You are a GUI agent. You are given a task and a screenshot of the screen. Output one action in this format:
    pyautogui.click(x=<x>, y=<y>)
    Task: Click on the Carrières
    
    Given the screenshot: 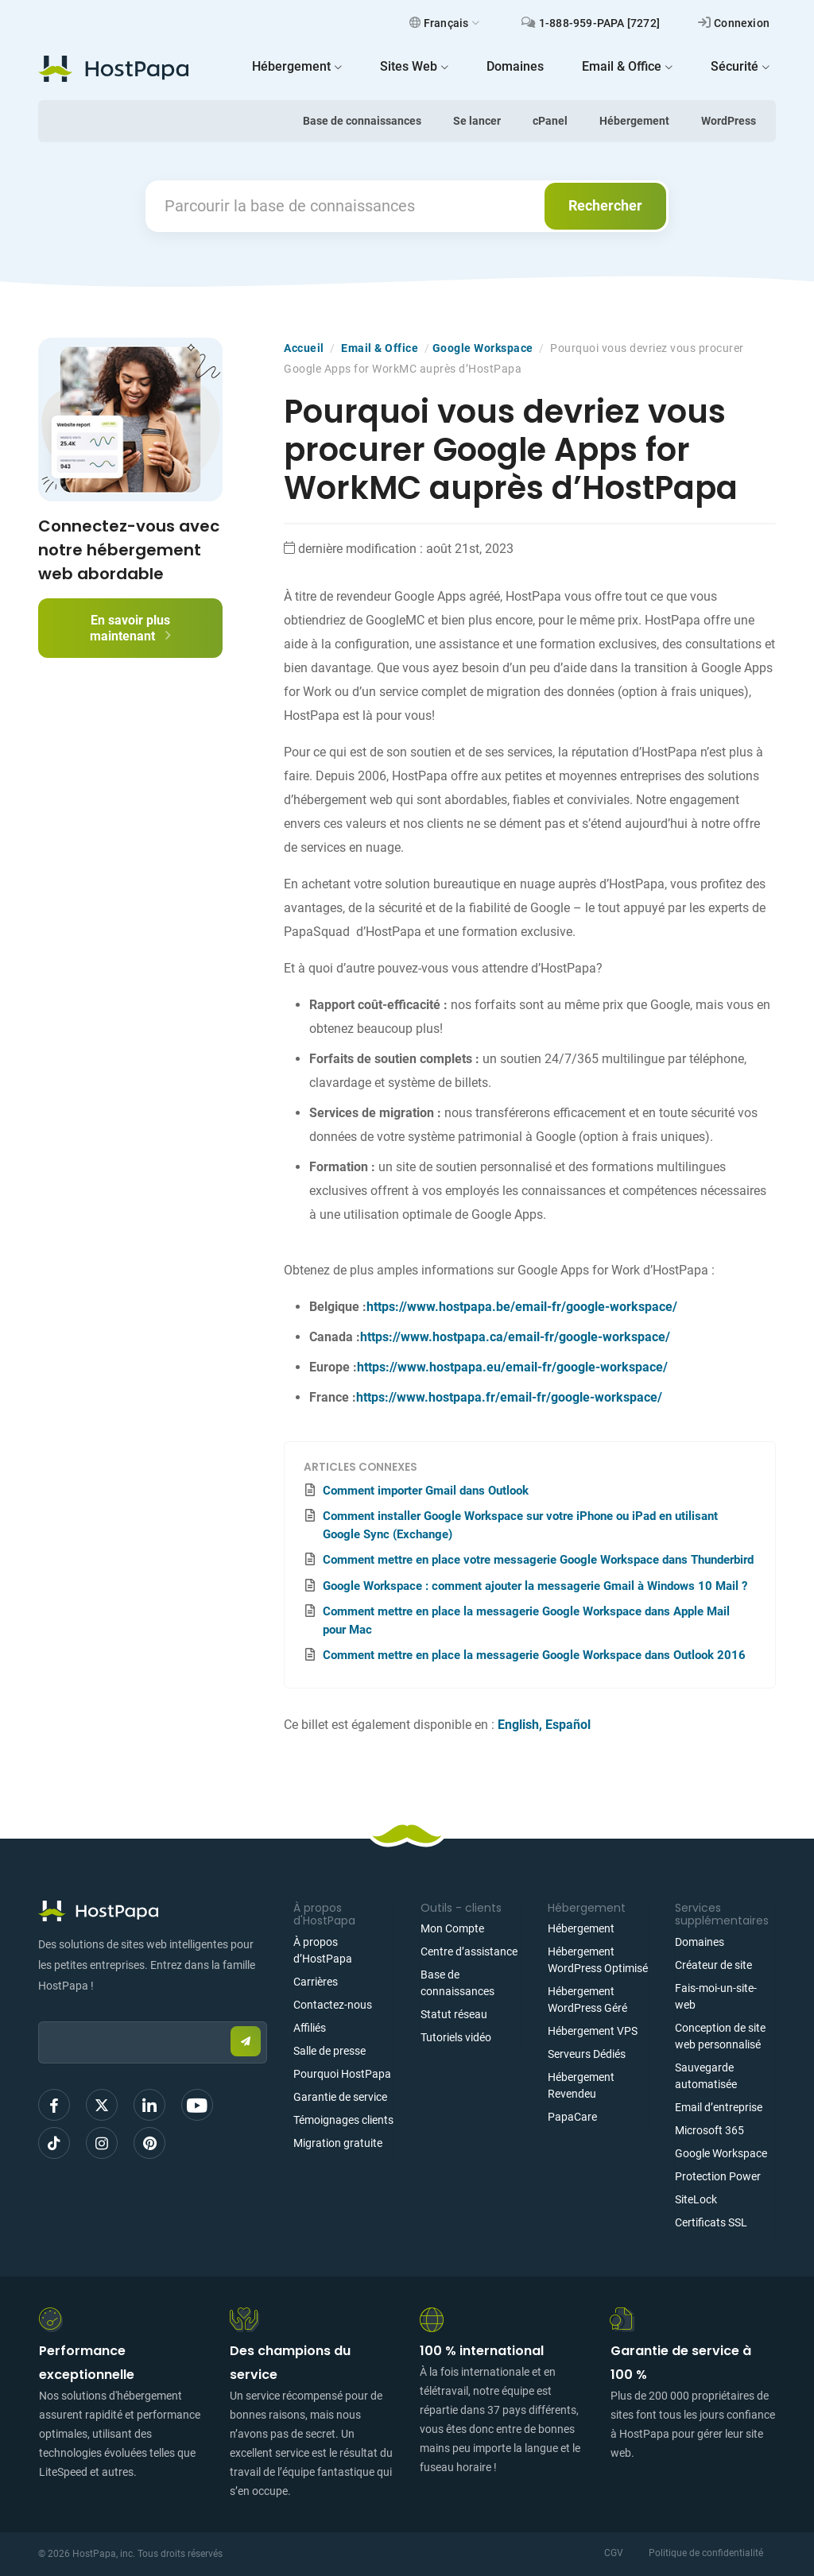 What is the action you would take?
    pyautogui.click(x=315, y=1981)
    